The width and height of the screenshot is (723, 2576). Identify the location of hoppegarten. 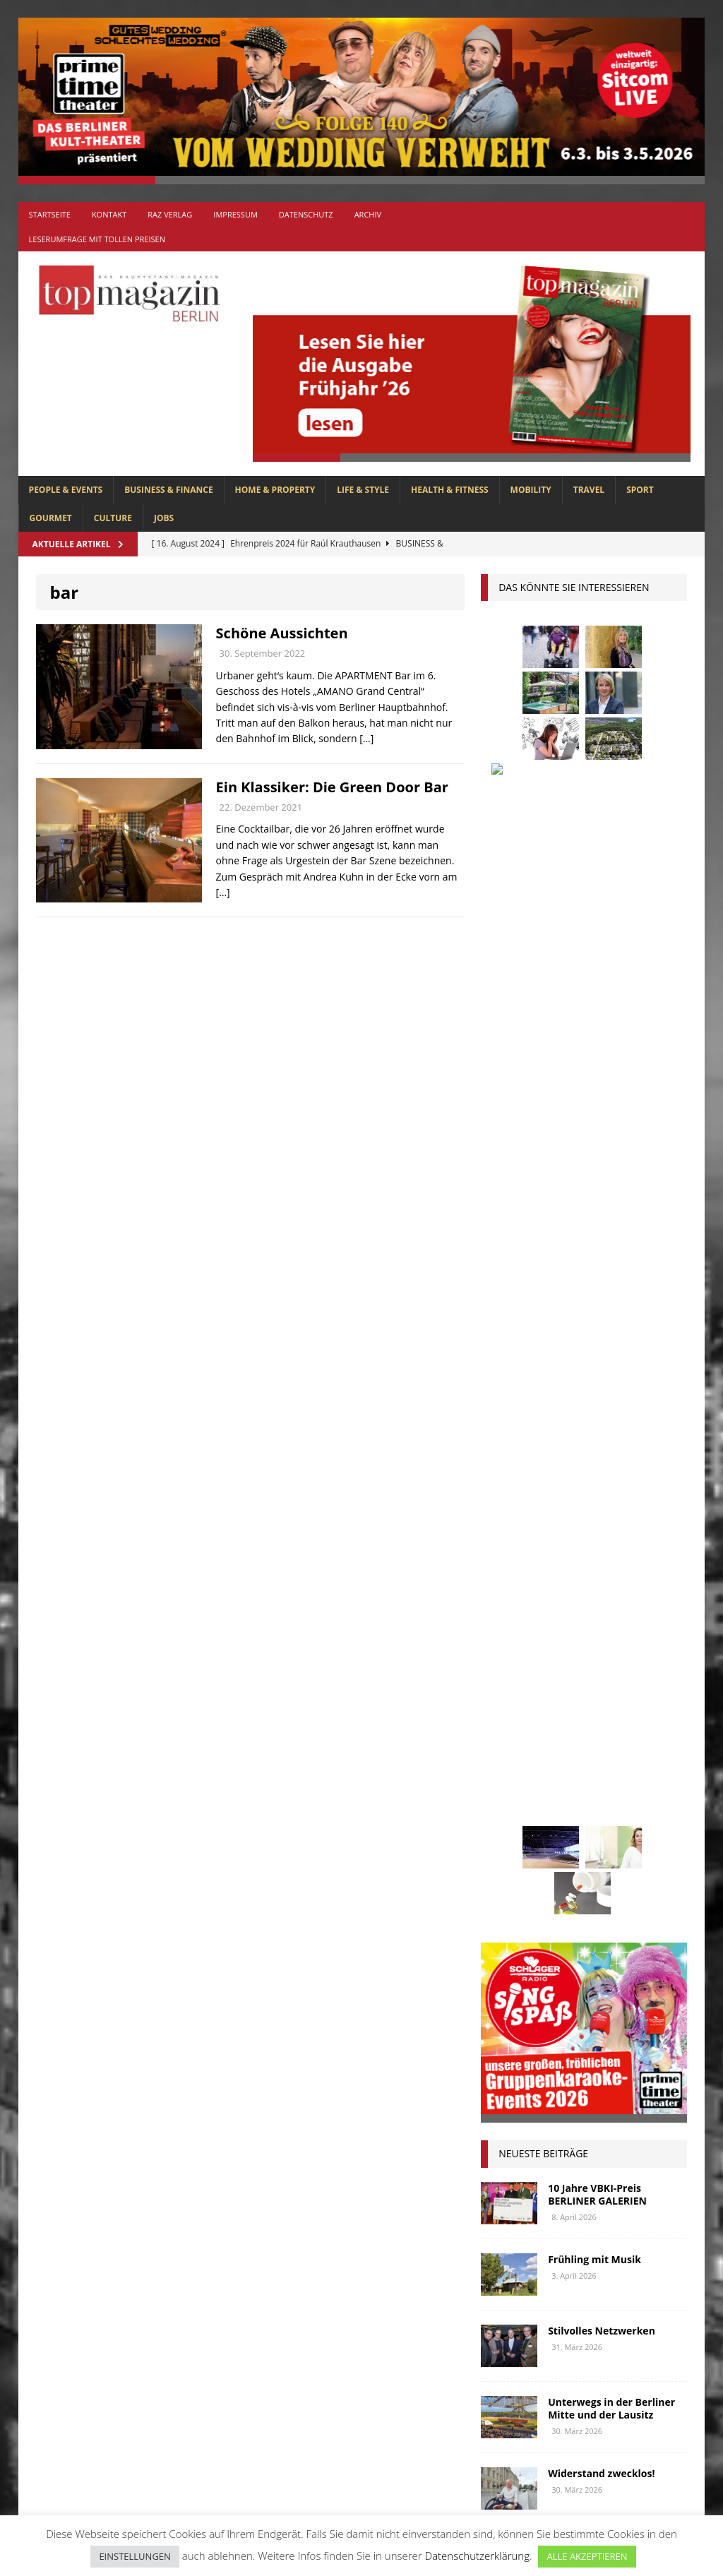
(635, 1662).